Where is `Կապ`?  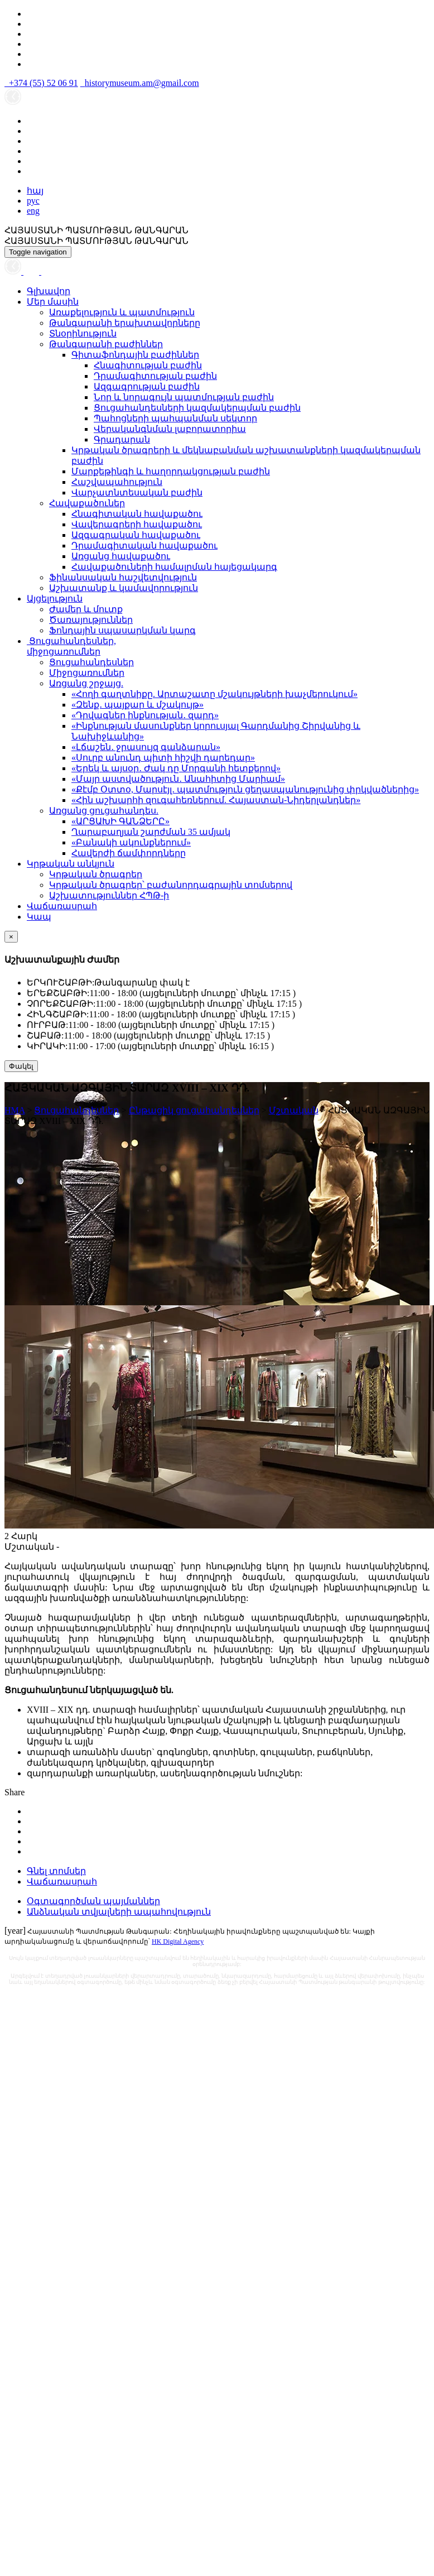
Կապ is located at coordinates (39, 916).